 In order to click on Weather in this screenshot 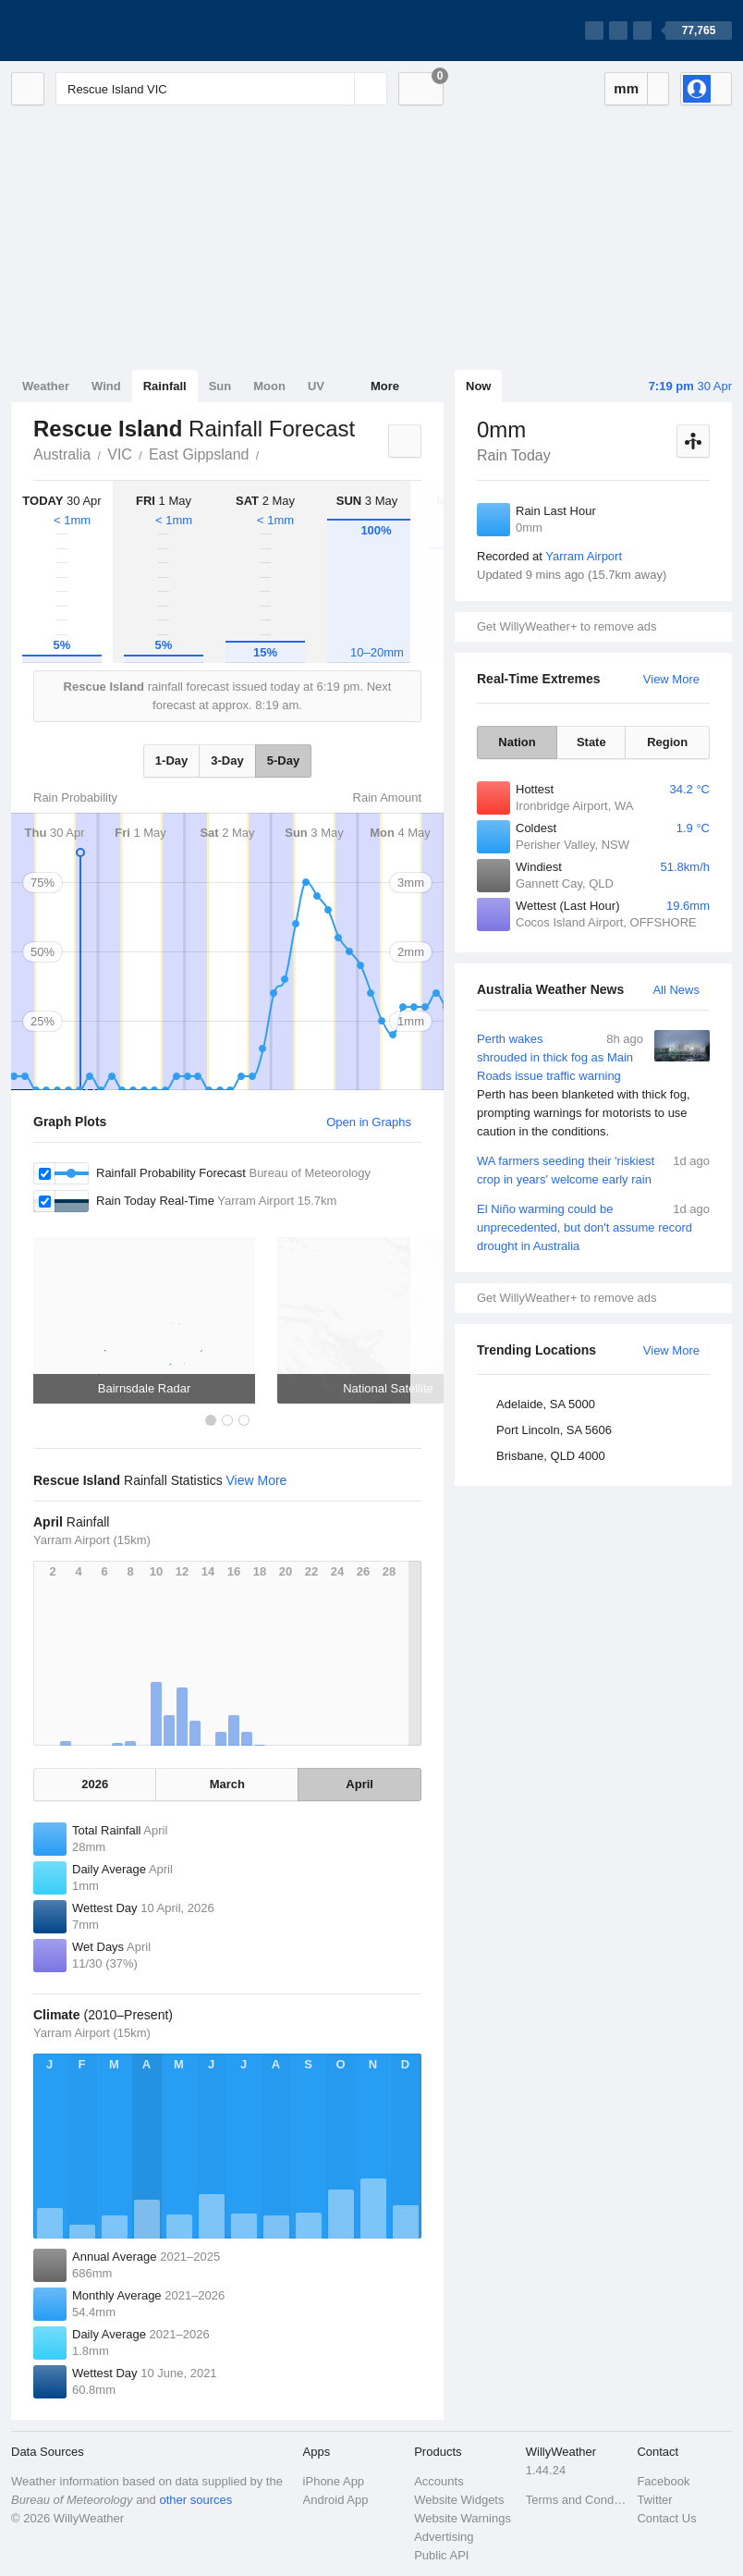, I will do `click(45, 386)`.